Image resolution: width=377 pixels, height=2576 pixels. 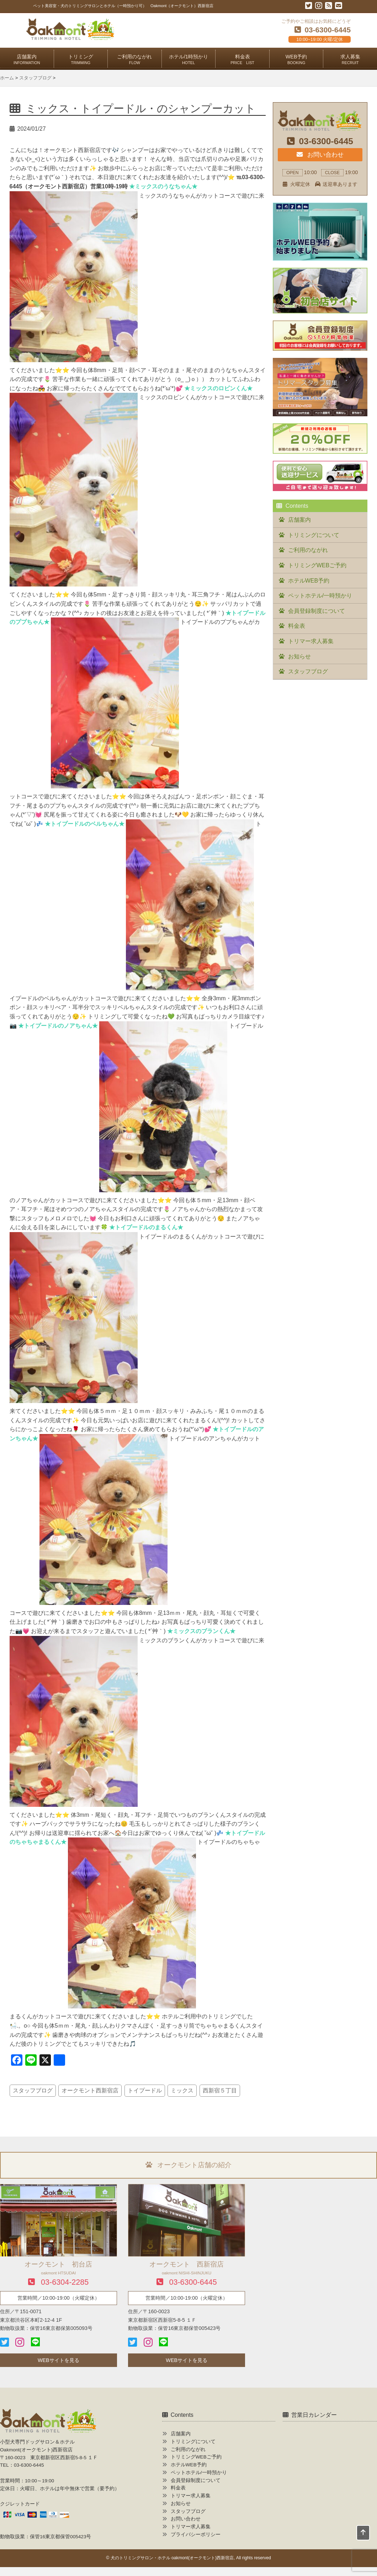 What do you see at coordinates (311, 641) in the screenshot?
I see `トリマー求人募集` at bounding box center [311, 641].